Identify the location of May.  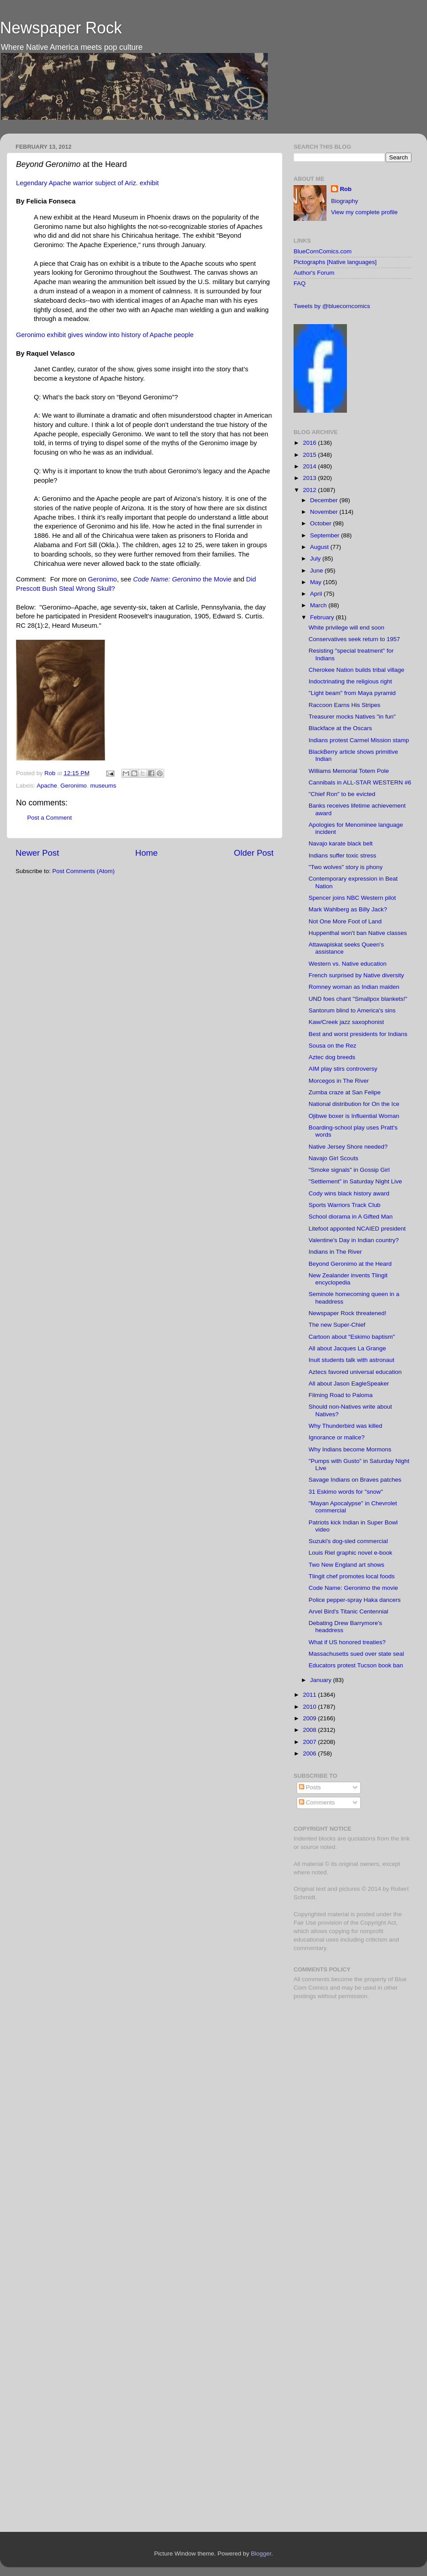
(316, 582).